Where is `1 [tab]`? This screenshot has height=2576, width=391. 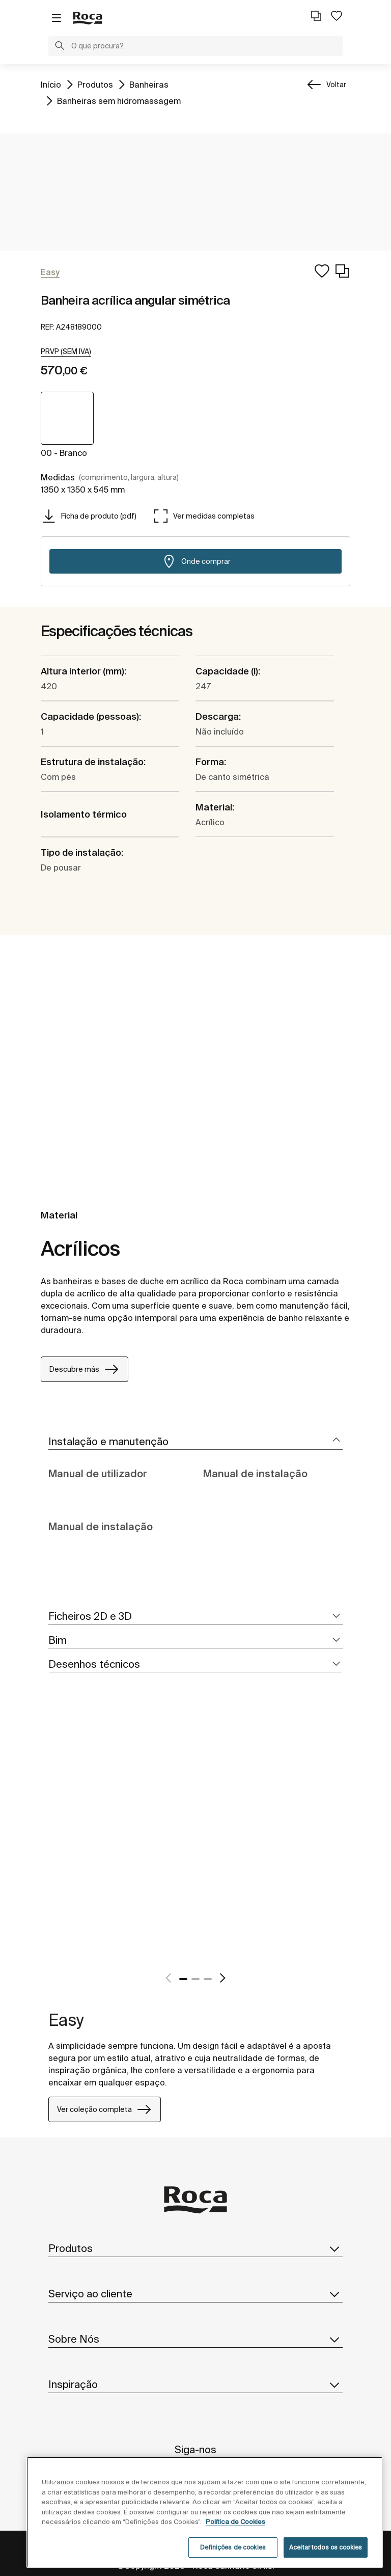
1 [tab] is located at coordinates (183, 1979).